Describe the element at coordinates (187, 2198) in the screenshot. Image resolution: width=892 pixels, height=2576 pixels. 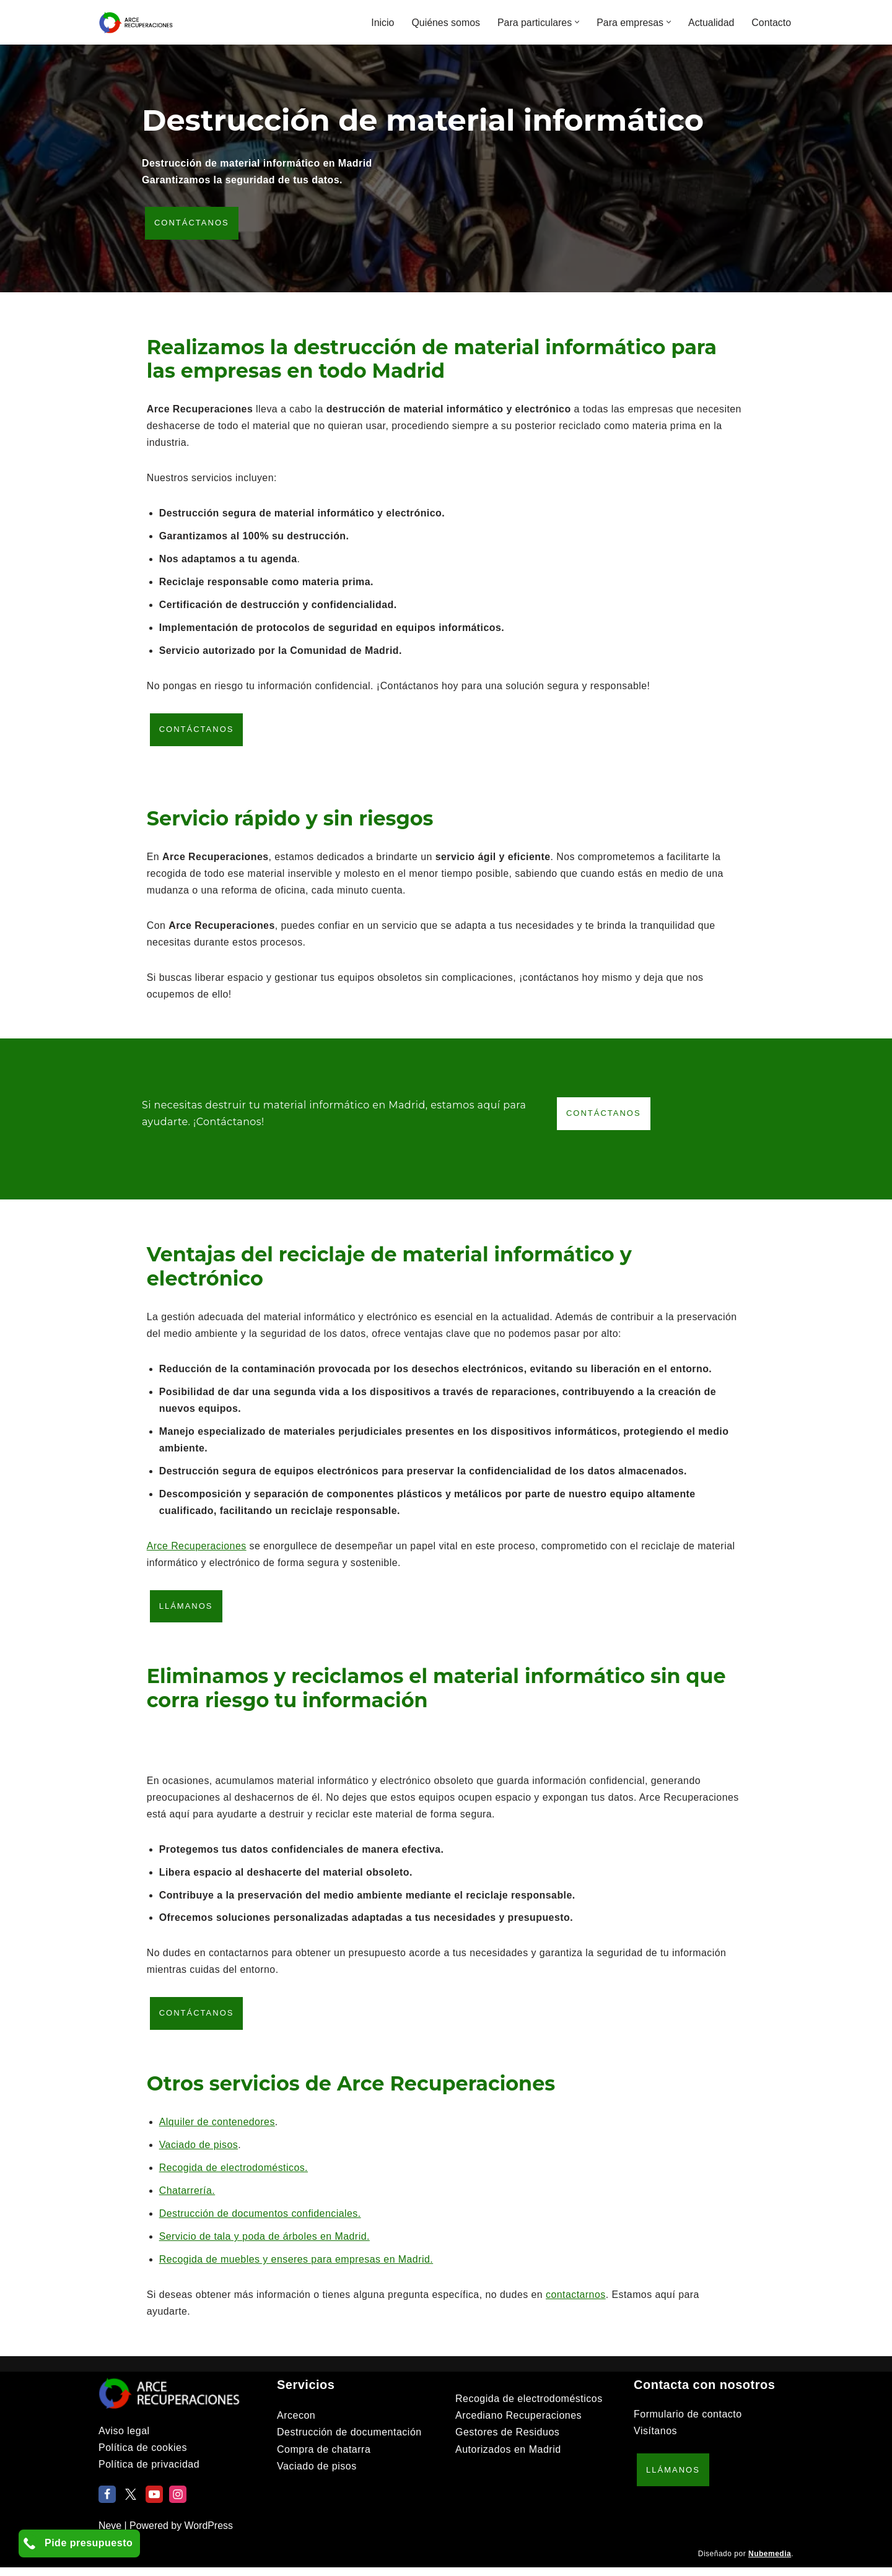
I see `Chatarrería.` at that location.